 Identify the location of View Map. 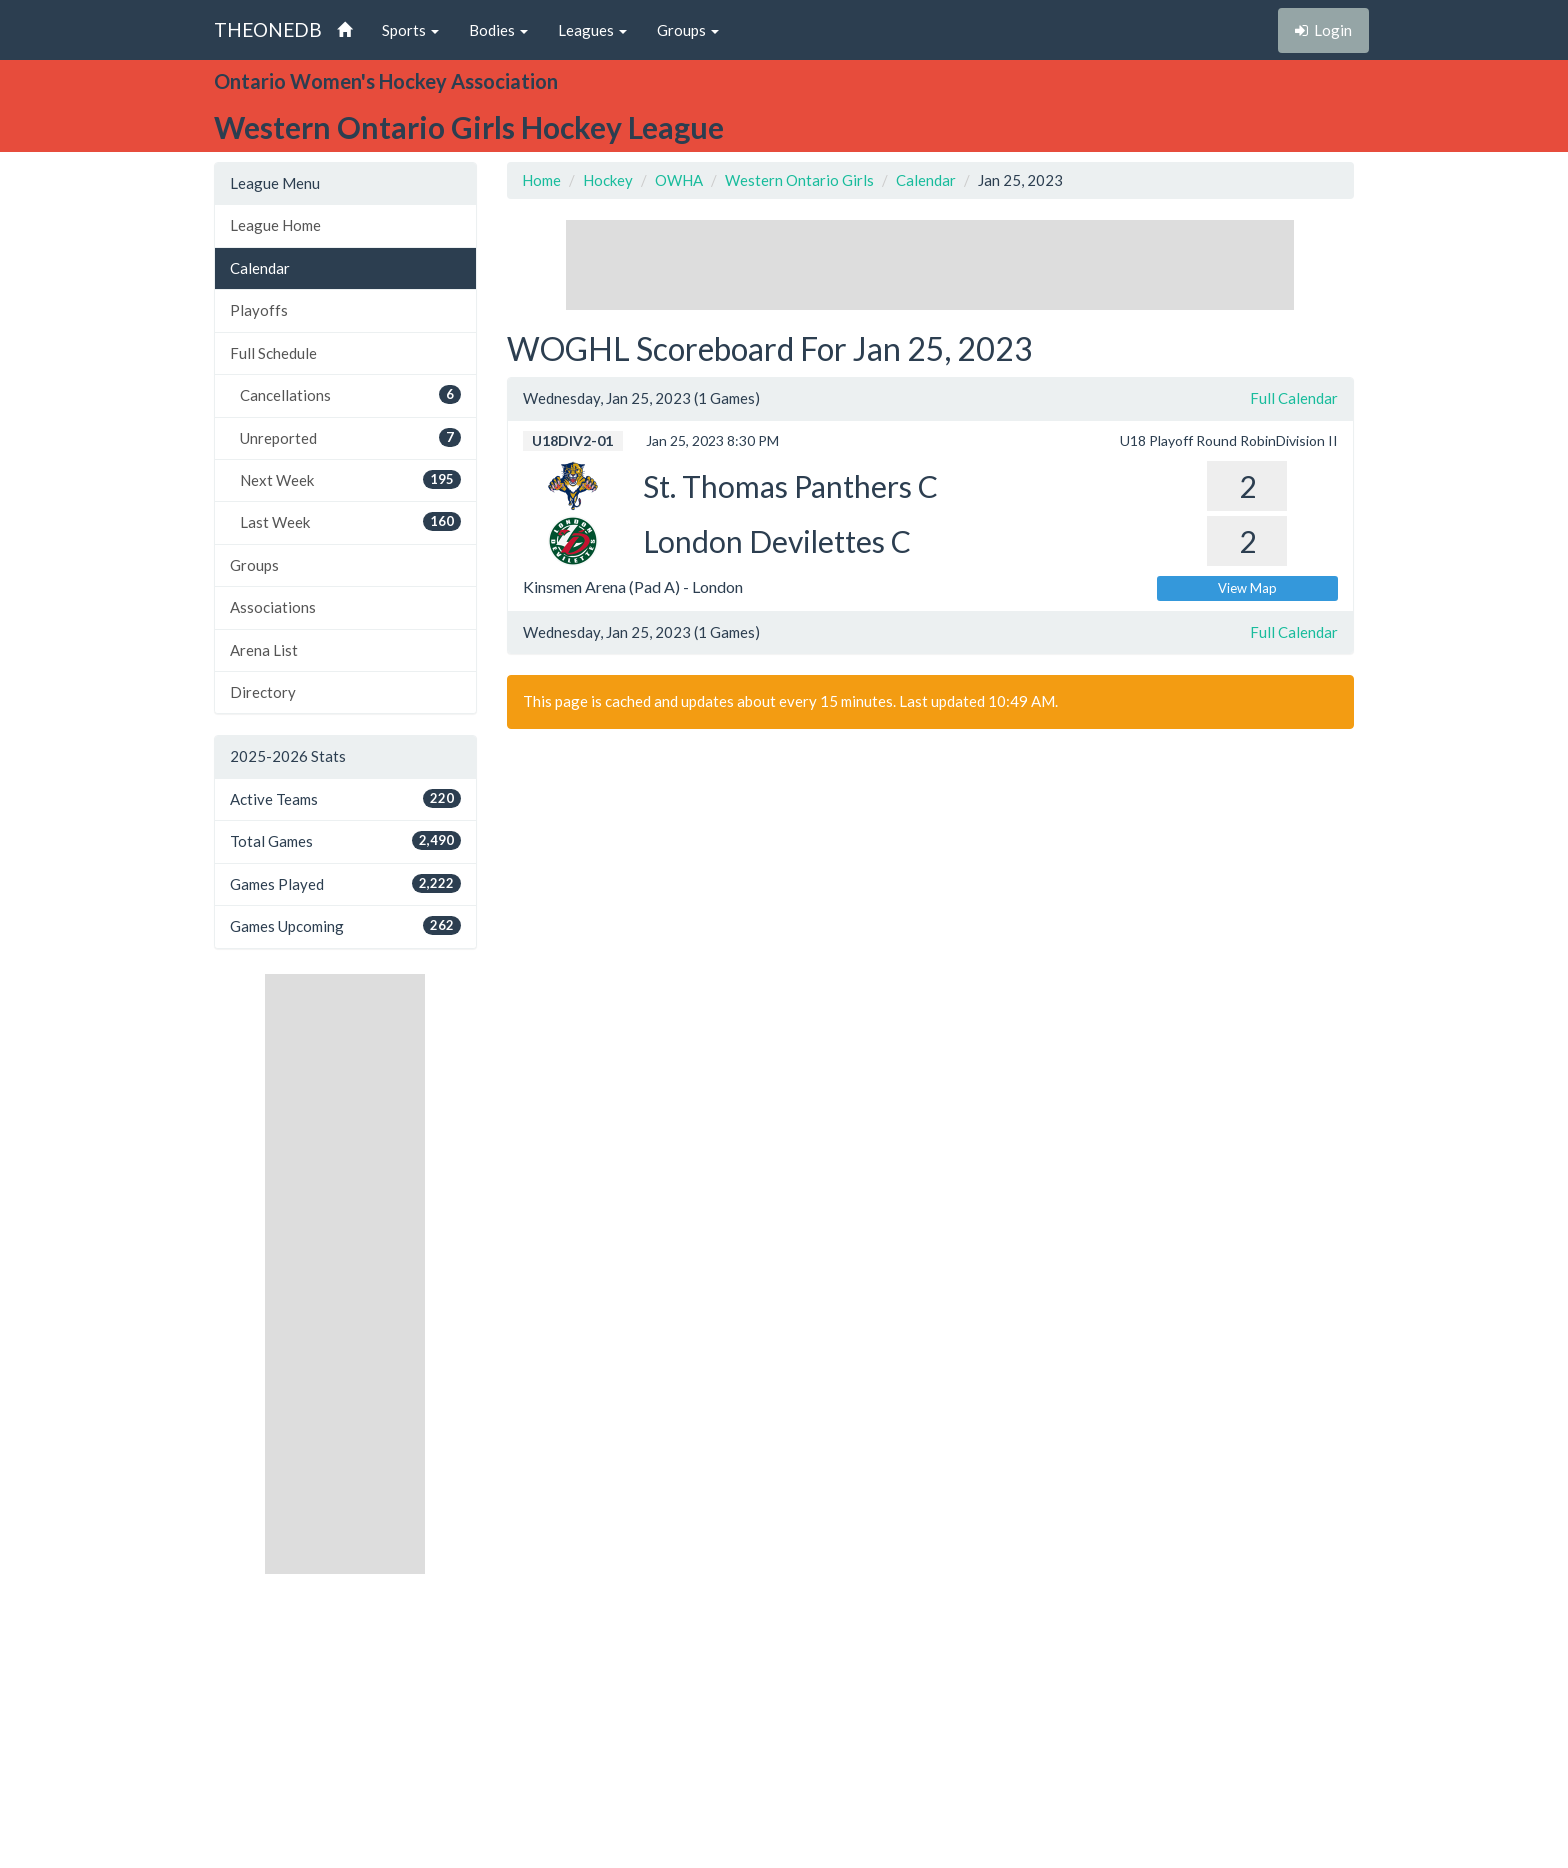
(1247, 588).